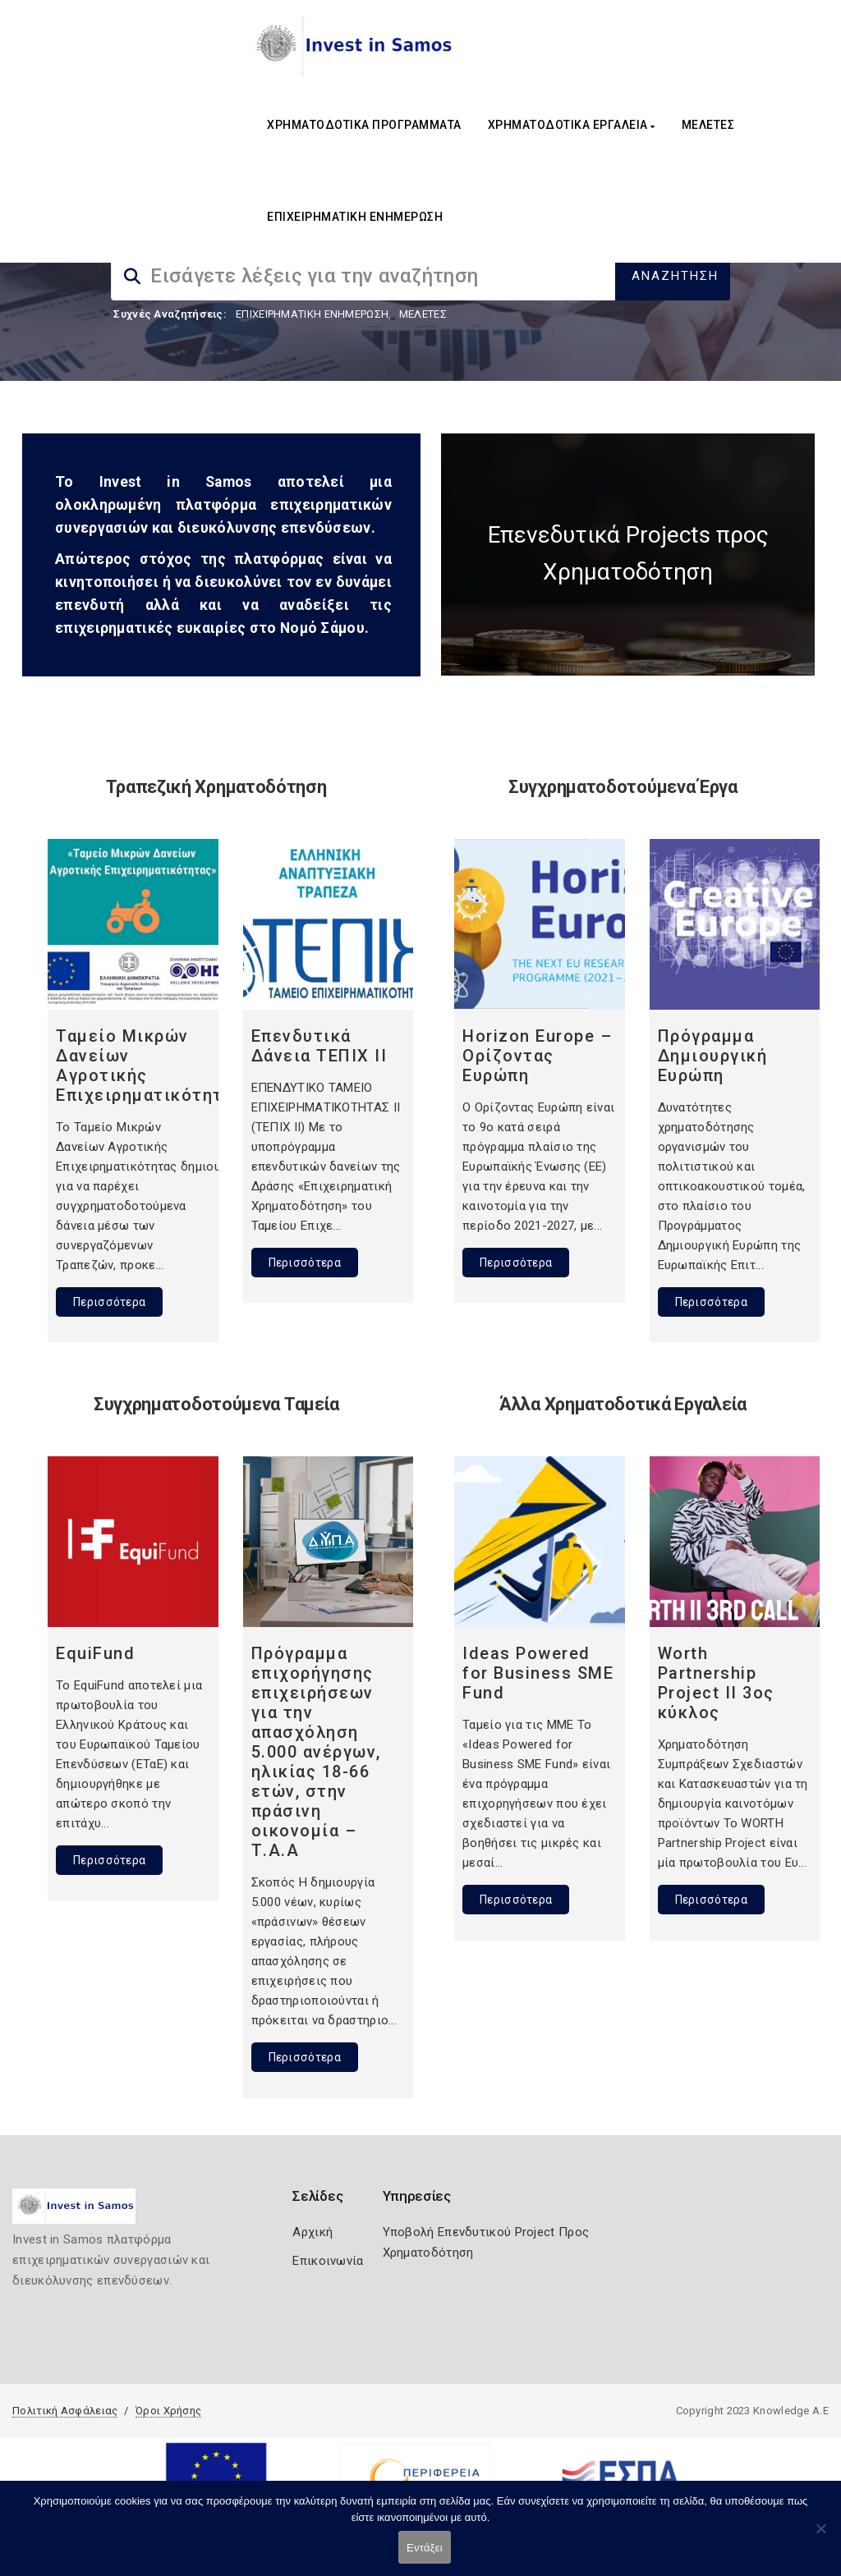 The width and height of the screenshot is (841, 2576). What do you see at coordinates (623, 787) in the screenshot?
I see `Συγχρηματοδοτούμενα Έργα` at bounding box center [623, 787].